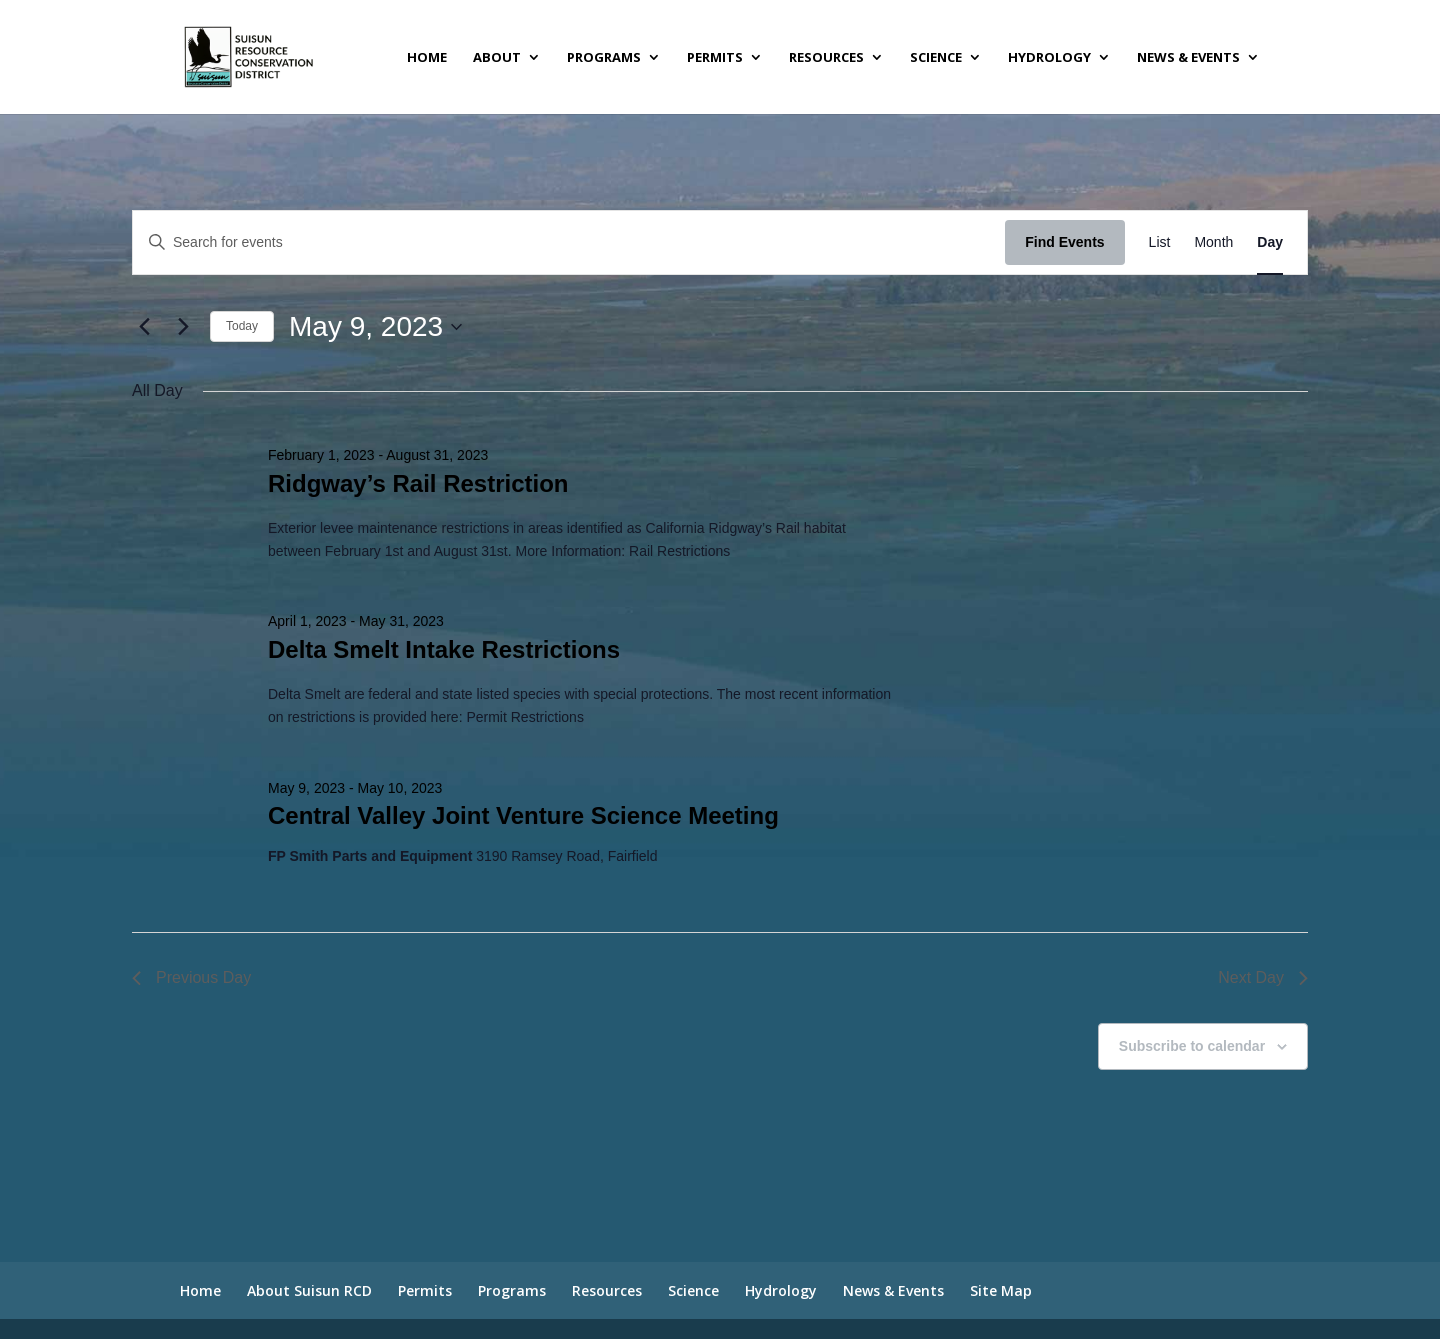  Describe the element at coordinates (427, 58) in the screenshot. I see `Home` at that location.